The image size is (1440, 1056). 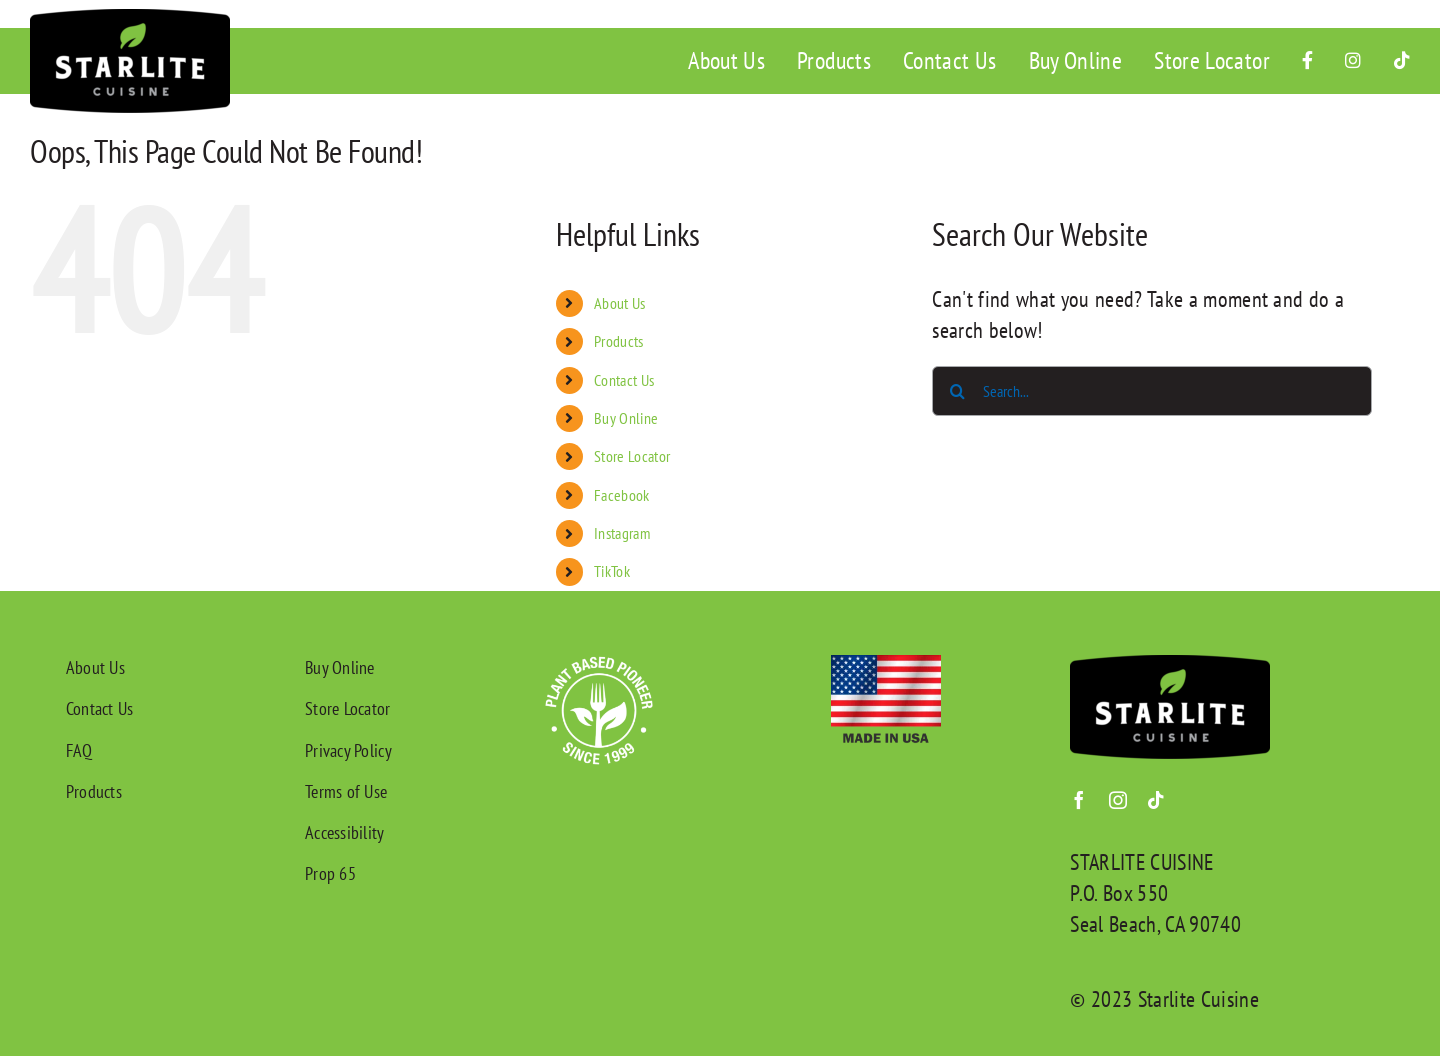 What do you see at coordinates (957, 391) in the screenshot?
I see `[Search]` at bounding box center [957, 391].